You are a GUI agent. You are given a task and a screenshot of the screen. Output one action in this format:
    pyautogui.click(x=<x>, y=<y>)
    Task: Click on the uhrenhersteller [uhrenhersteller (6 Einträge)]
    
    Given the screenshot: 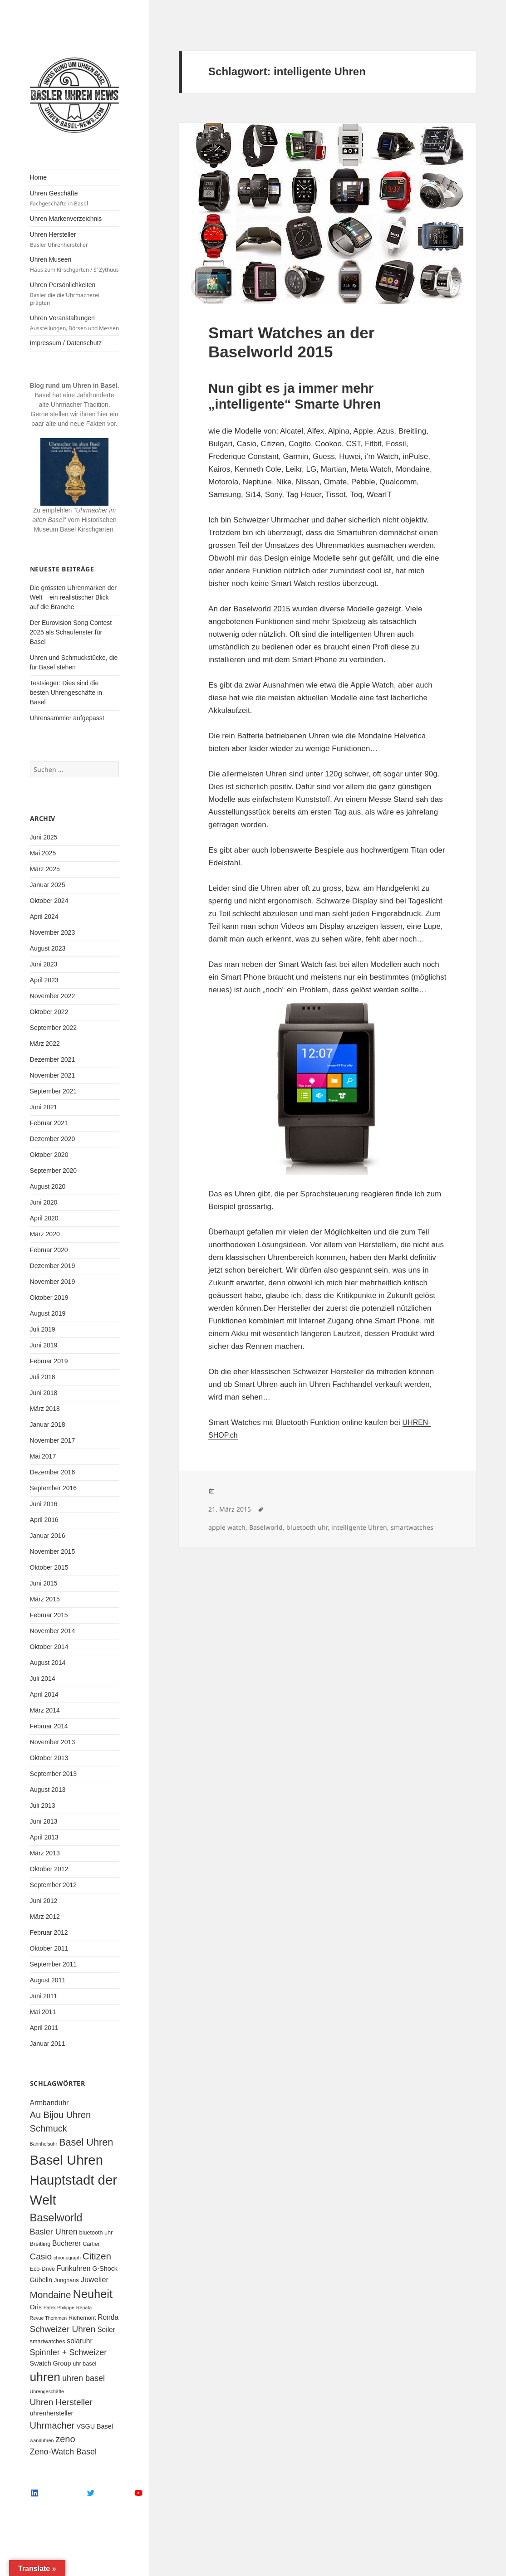 What is the action you would take?
    pyautogui.click(x=52, y=2413)
    